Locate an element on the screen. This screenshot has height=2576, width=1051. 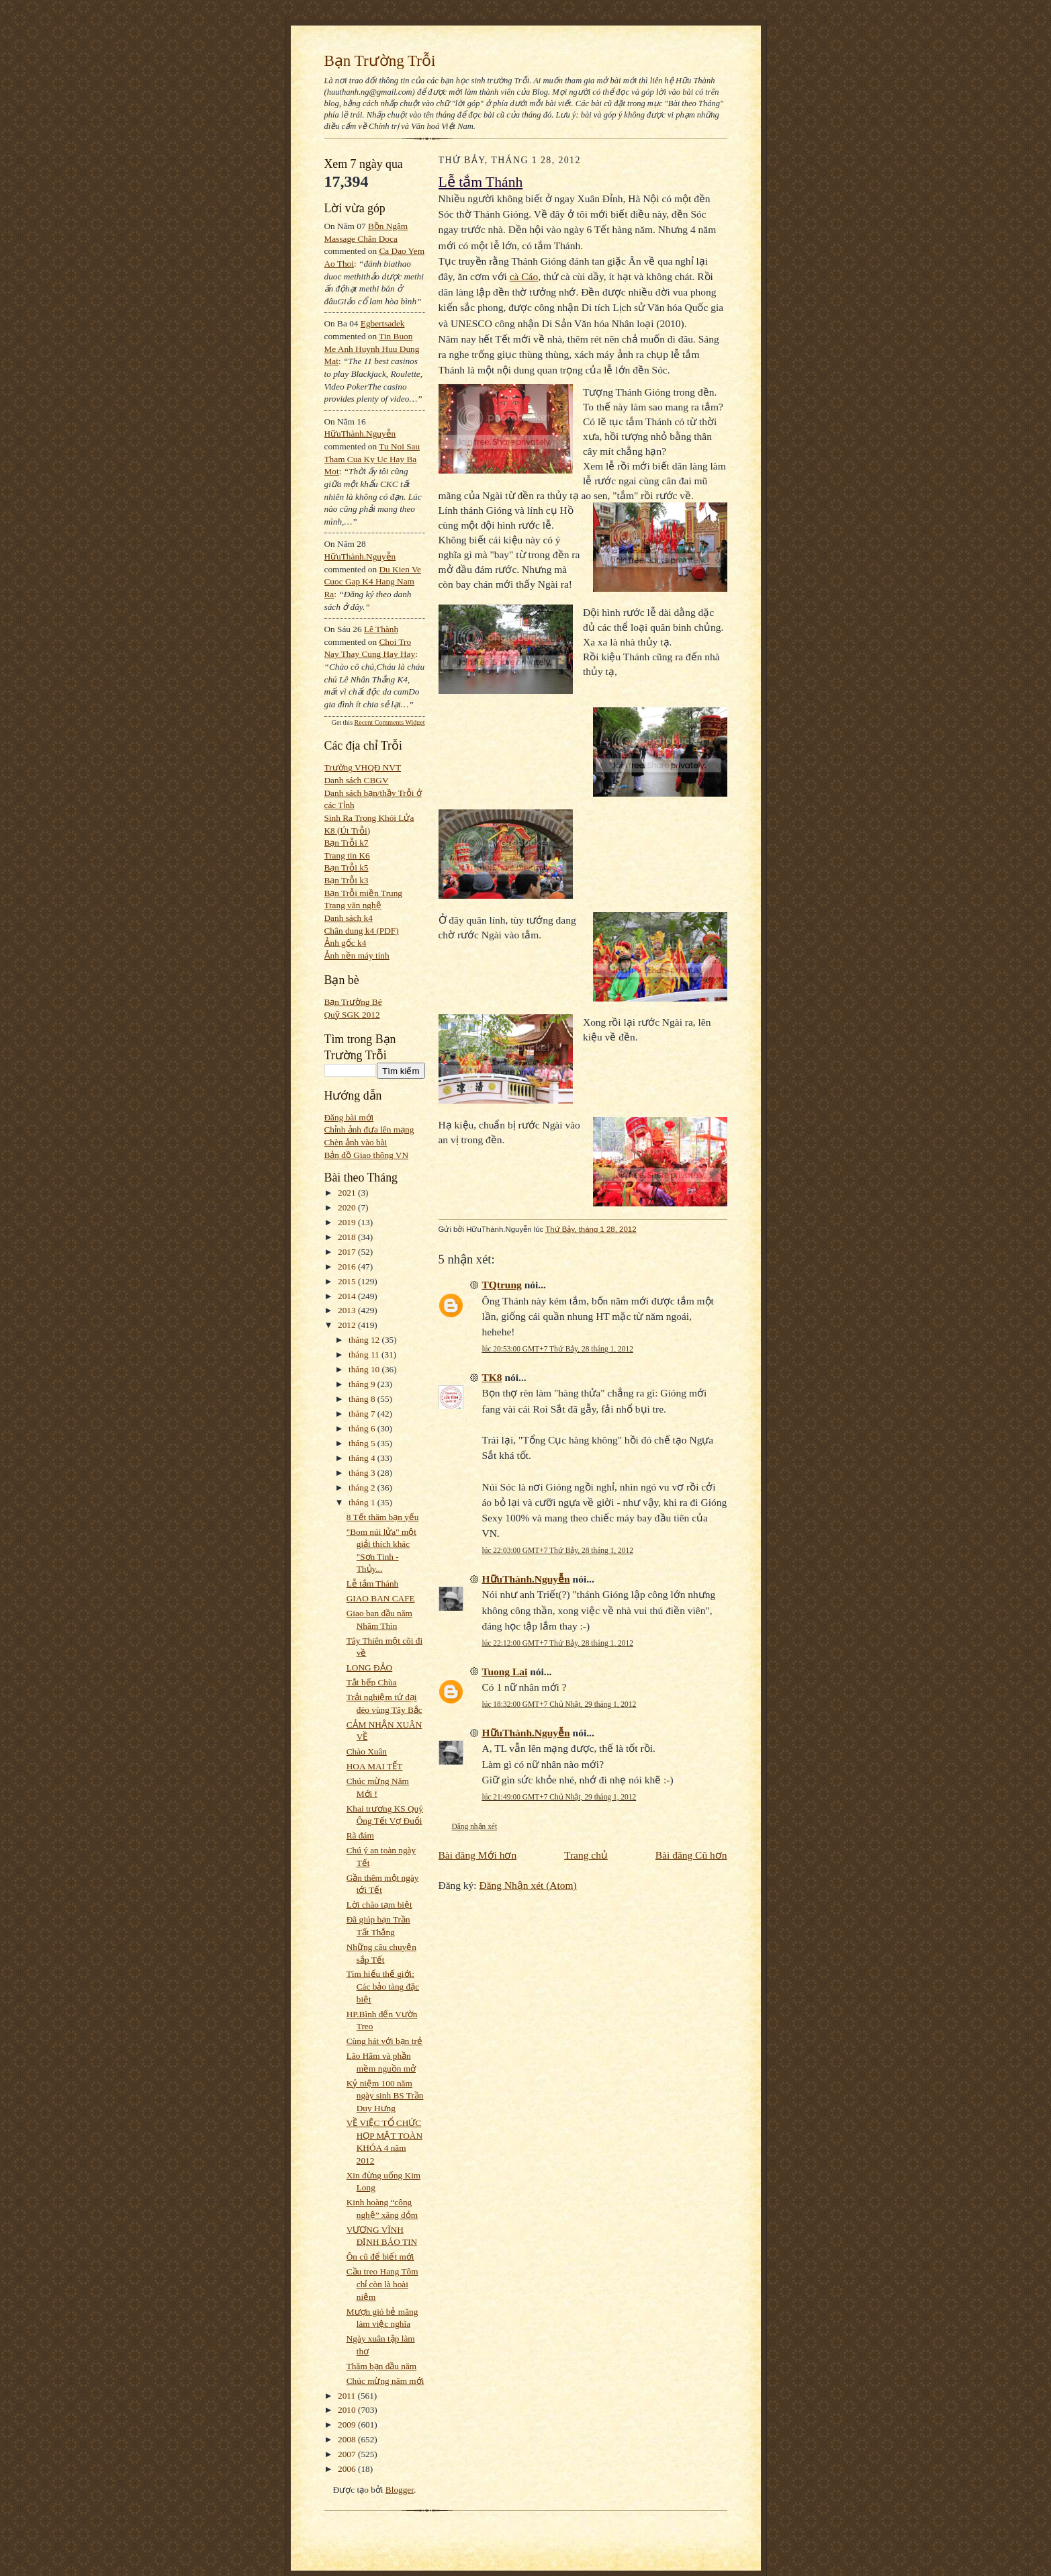
Bạn Trỗi k5 is located at coordinates (346, 867).